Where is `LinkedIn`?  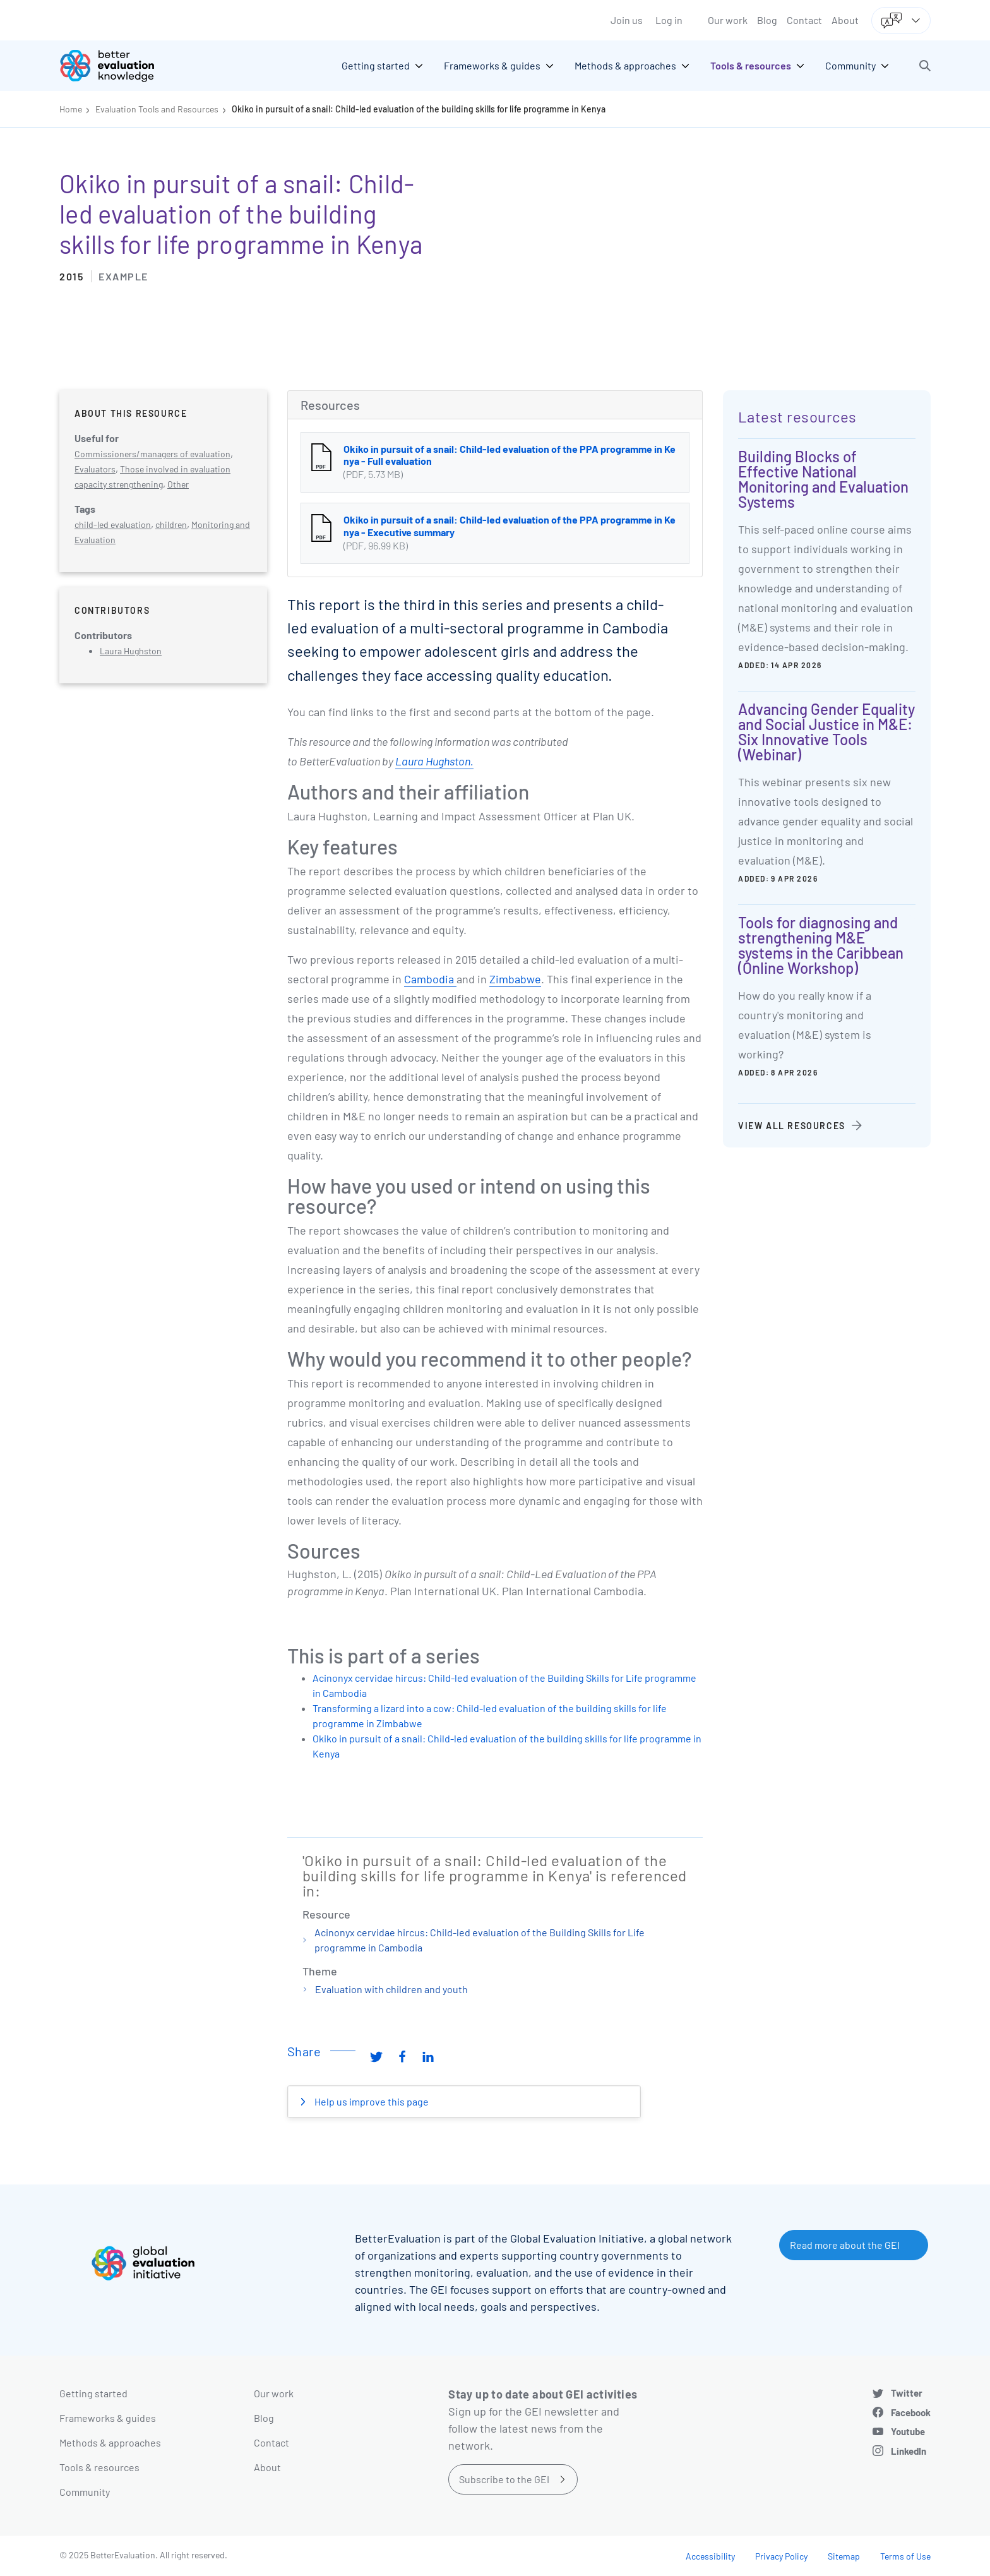
LinkedIn is located at coordinates (908, 2451).